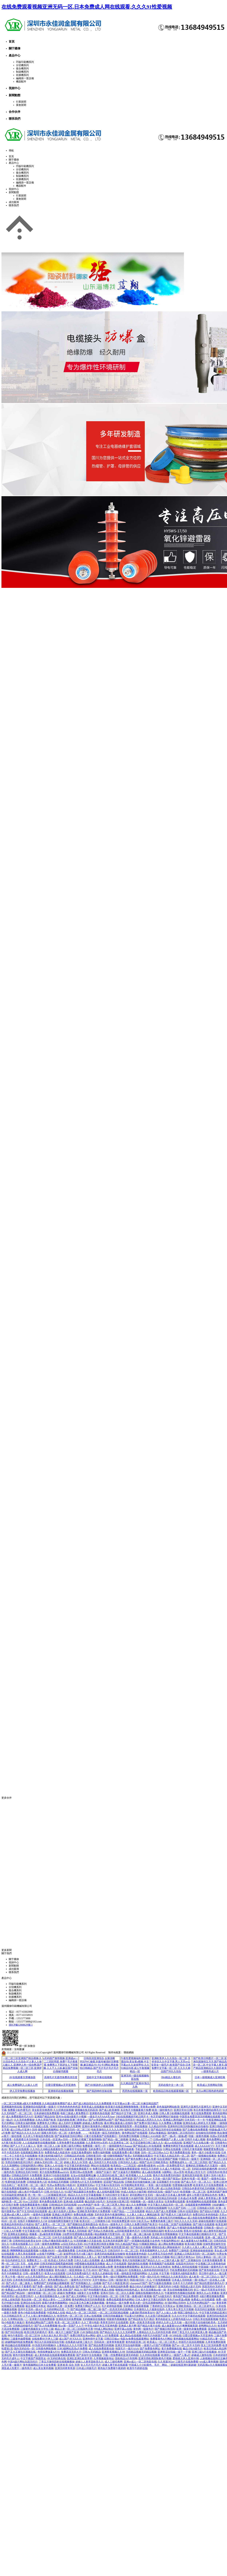 Image resolution: width=227 pixels, height=2576 pixels. What do you see at coordinates (161, 2221) in the screenshot?
I see `免费黄色换妻三级片` at bounding box center [161, 2221].